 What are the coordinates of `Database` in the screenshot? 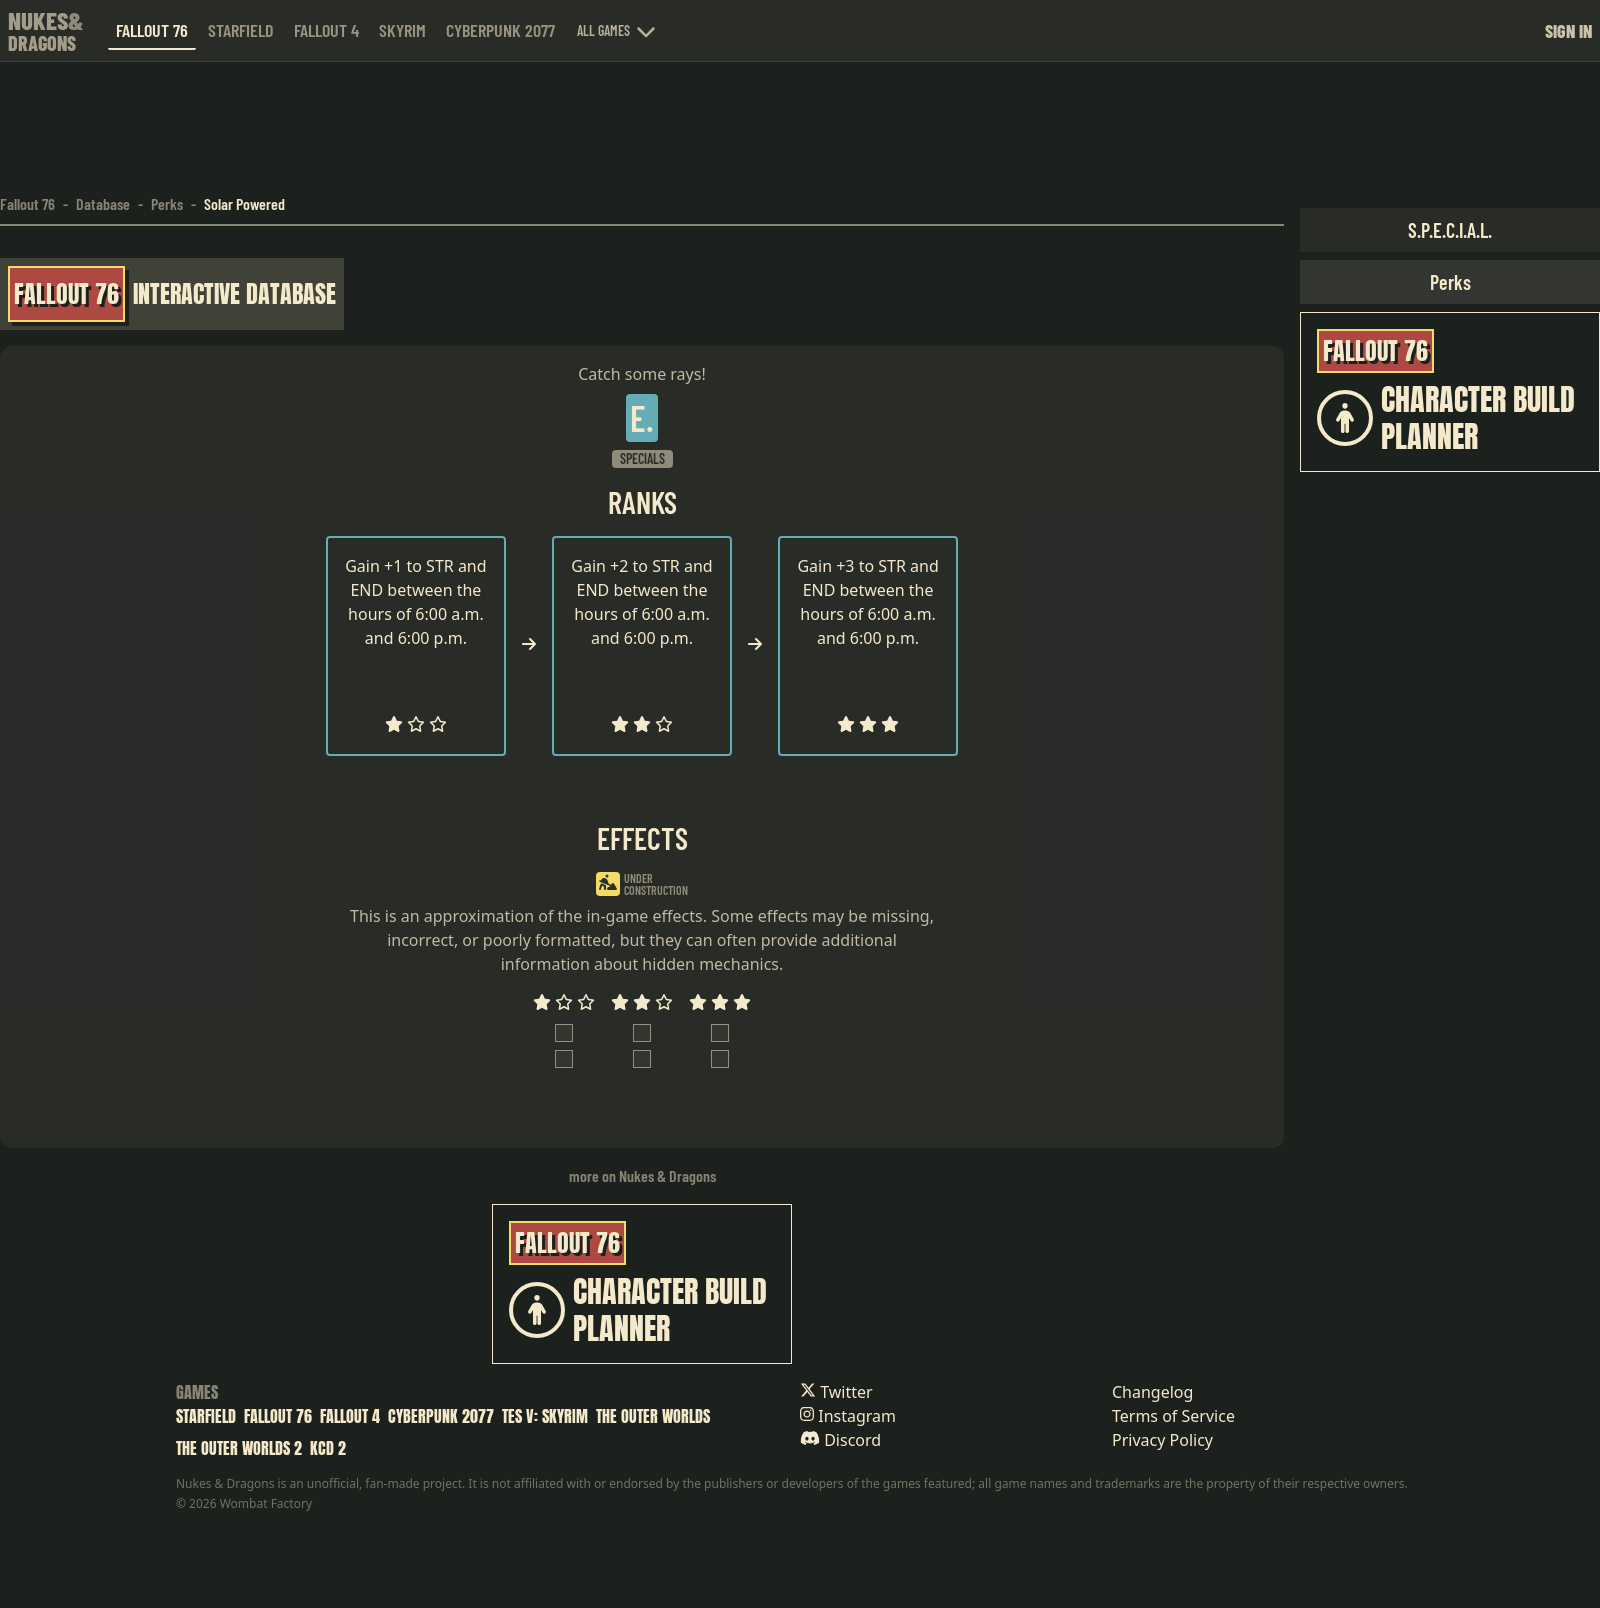 It's located at (103, 203).